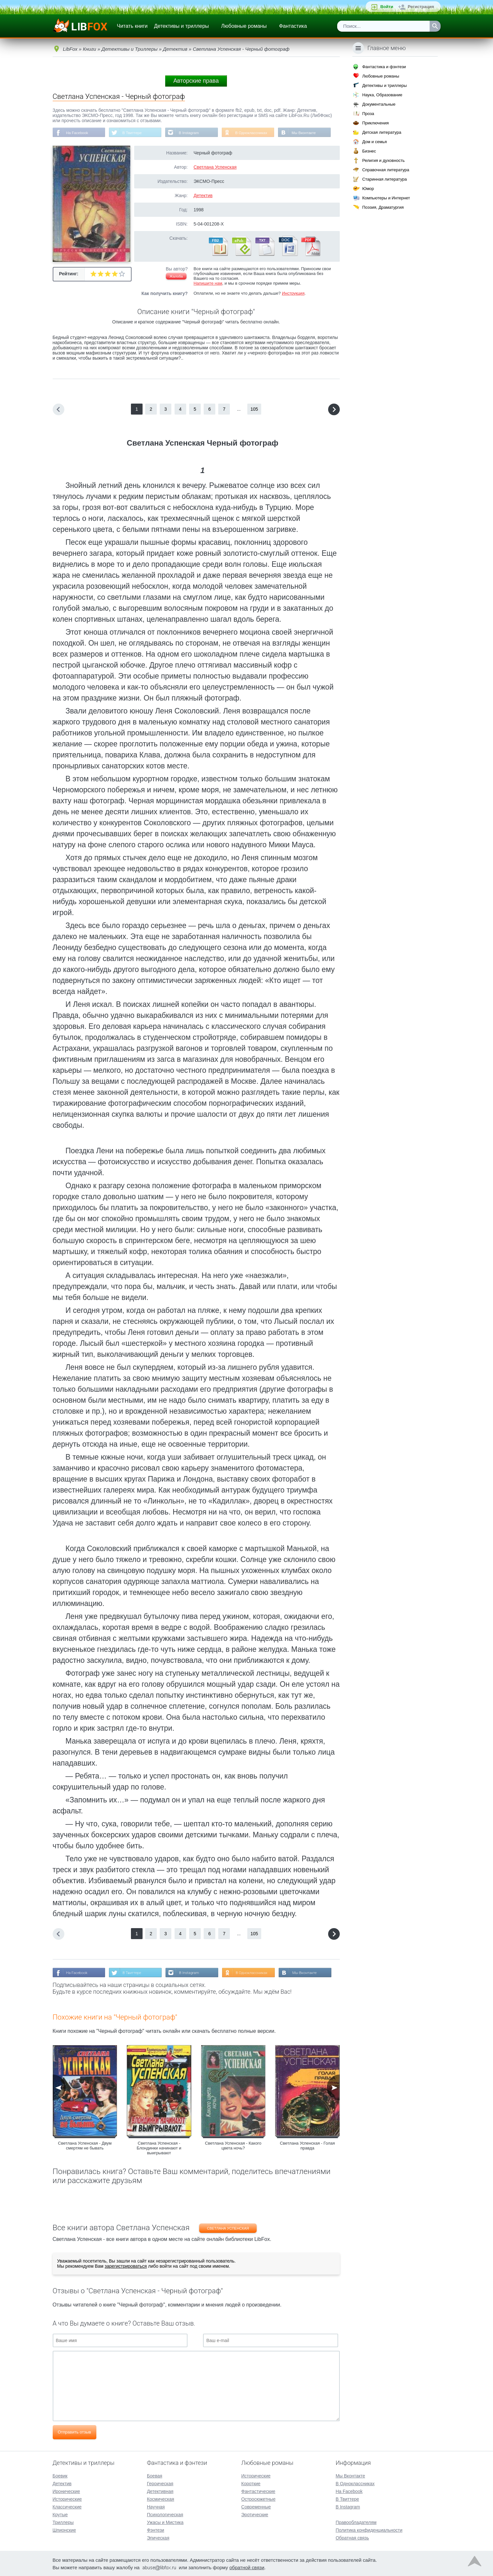  I want to click on Регистрация, so click(421, 6).